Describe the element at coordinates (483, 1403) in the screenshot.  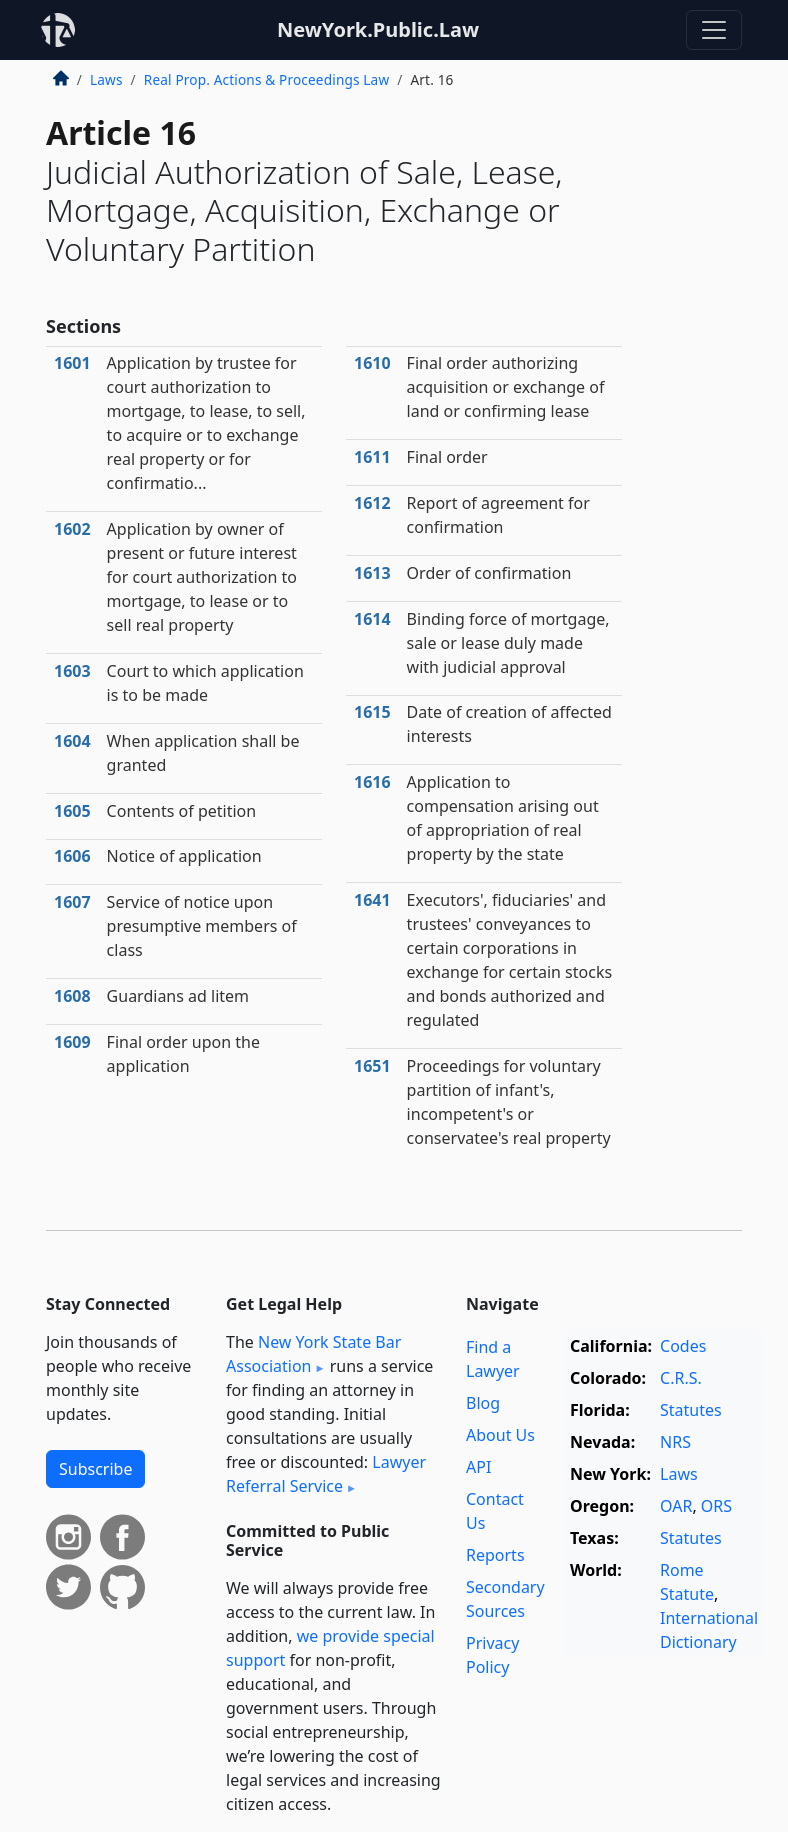
I see `Blog` at that location.